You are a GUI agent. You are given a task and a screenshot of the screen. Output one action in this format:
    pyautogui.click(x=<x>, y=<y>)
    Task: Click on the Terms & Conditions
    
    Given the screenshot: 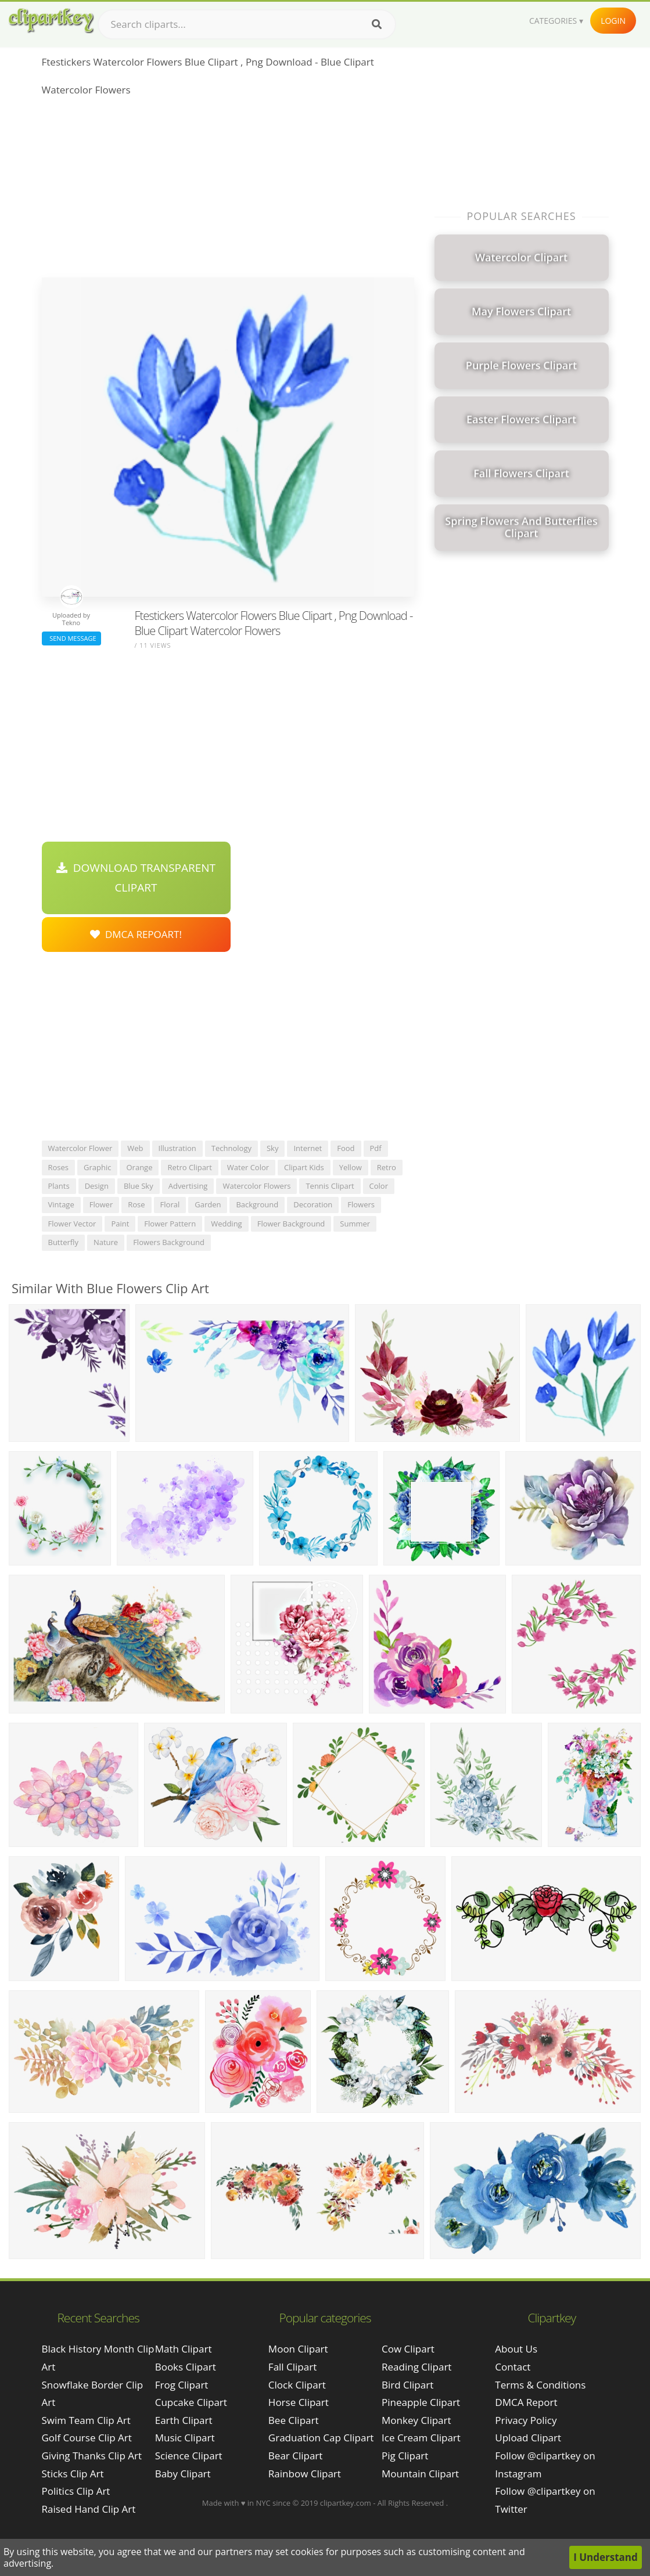 What is the action you would take?
    pyautogui.click(x=540, y=2384)
    